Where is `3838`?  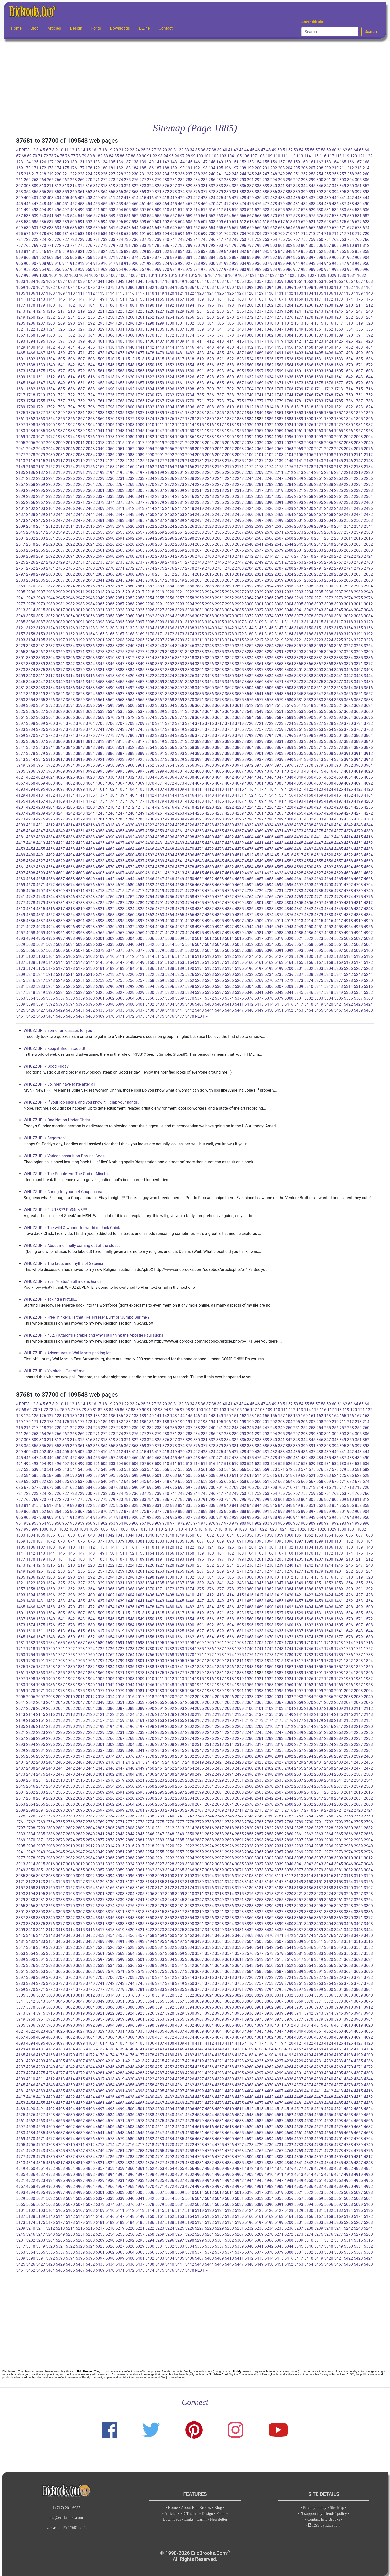
3838 is located at coordinates (348, 741).